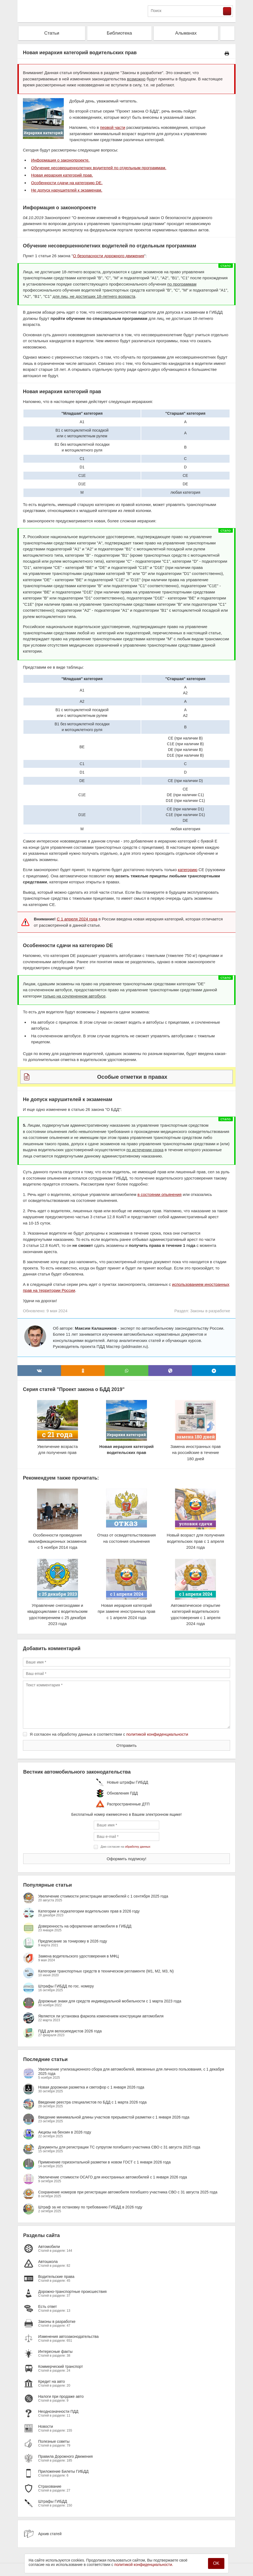 The image size is (253, 2576). I want to click on категорию, so click(187, 869).